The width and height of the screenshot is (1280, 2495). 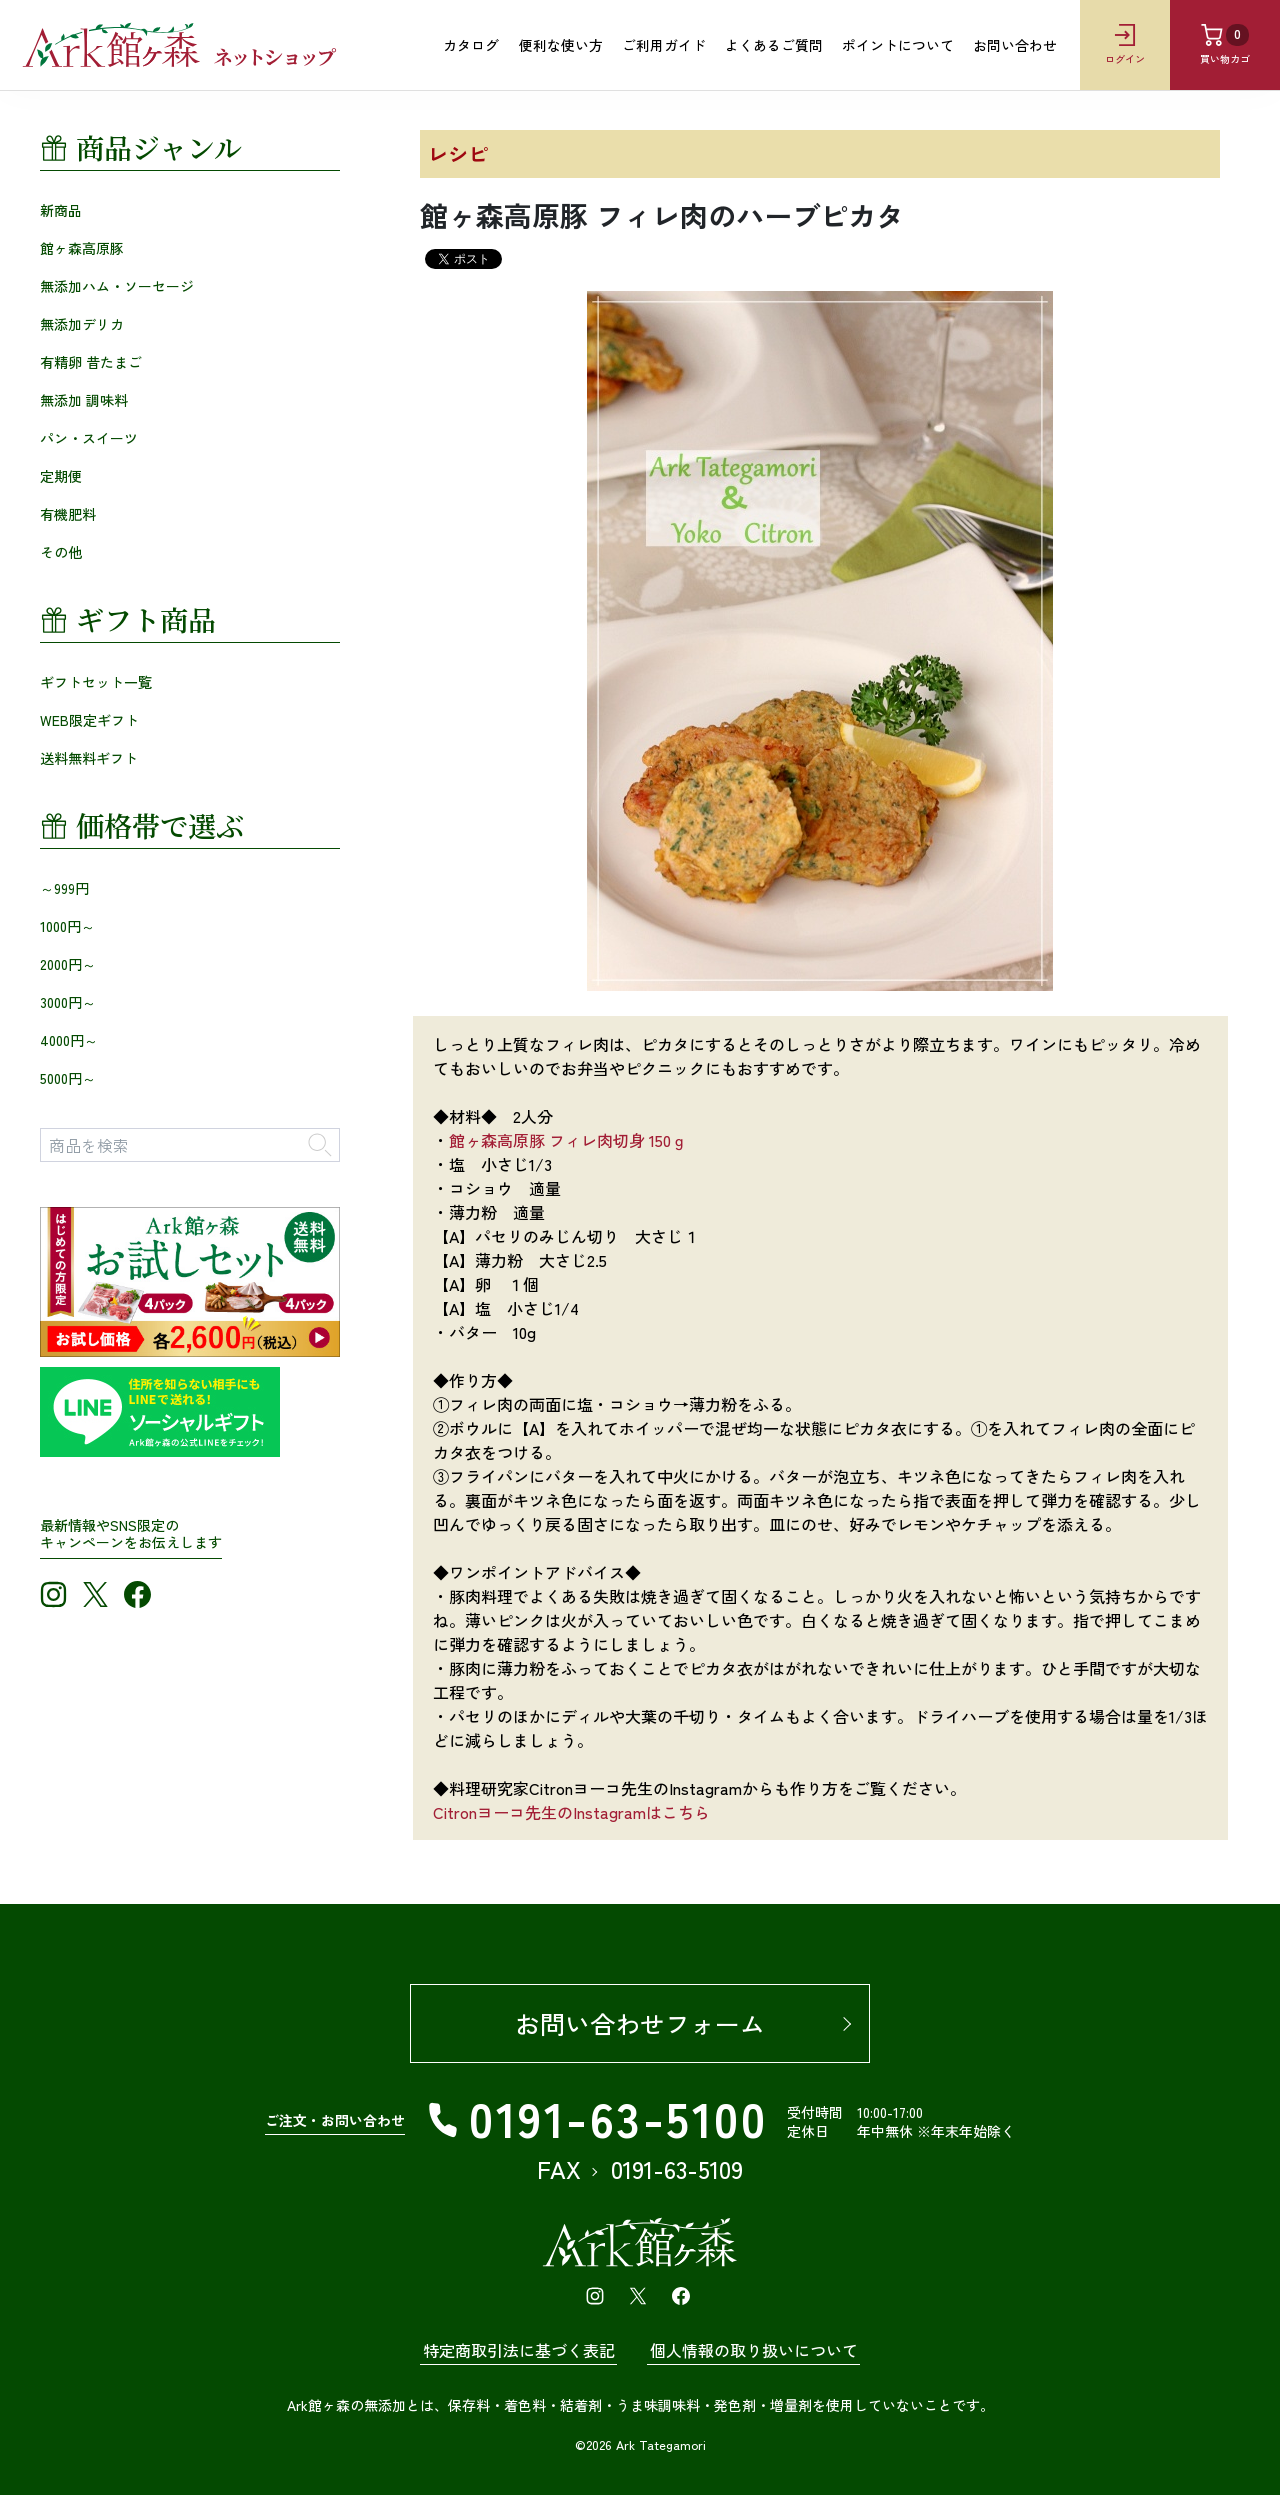 What do you see at coordinates (64, 887) in the screenshot?
I see `～999円` at bounding box center [64, 887].